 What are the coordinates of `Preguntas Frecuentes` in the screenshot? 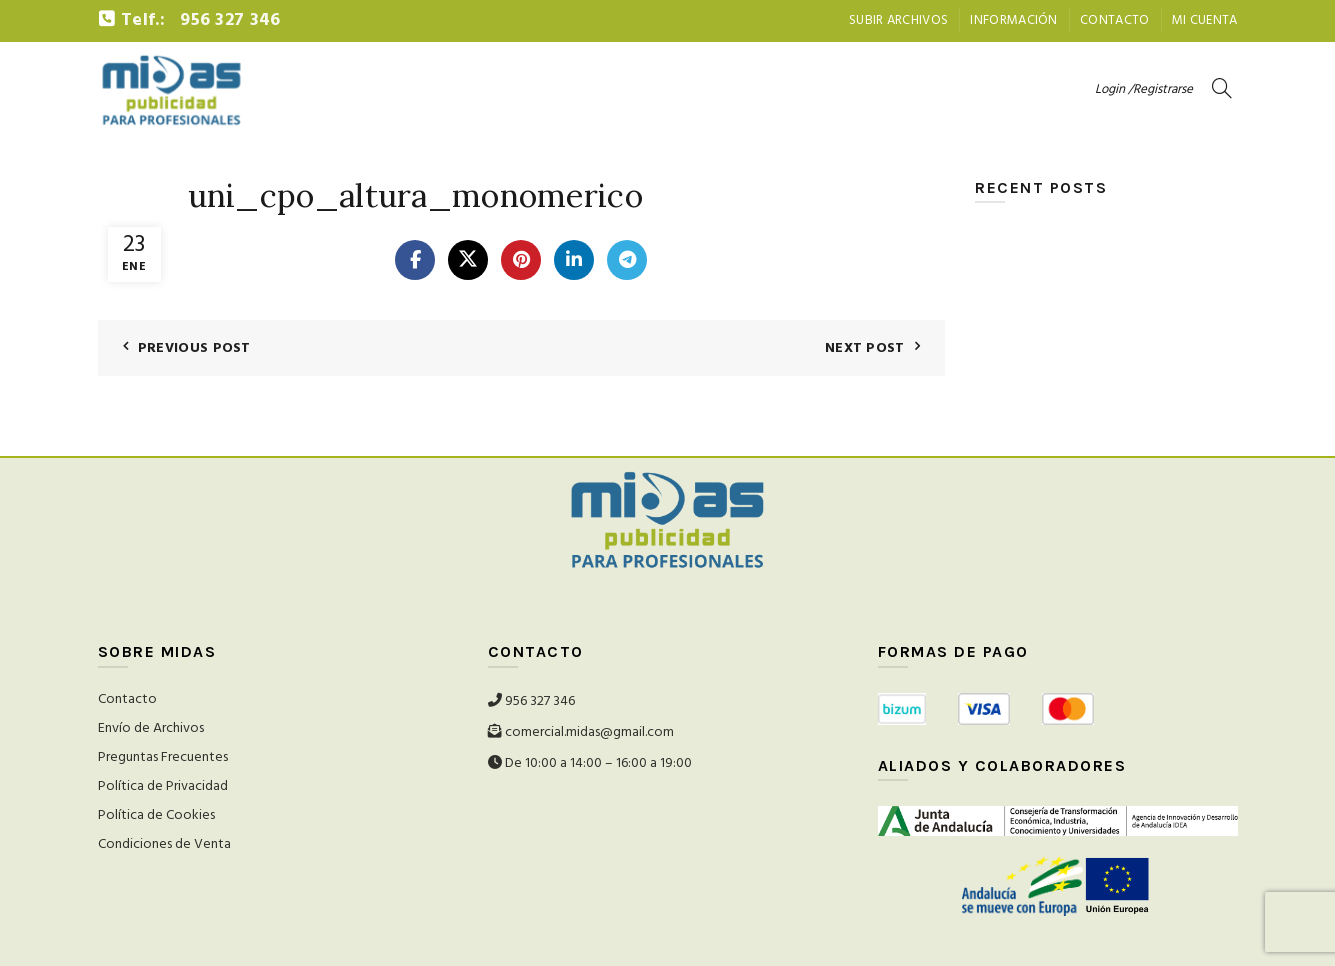 It's located at (163, 757).